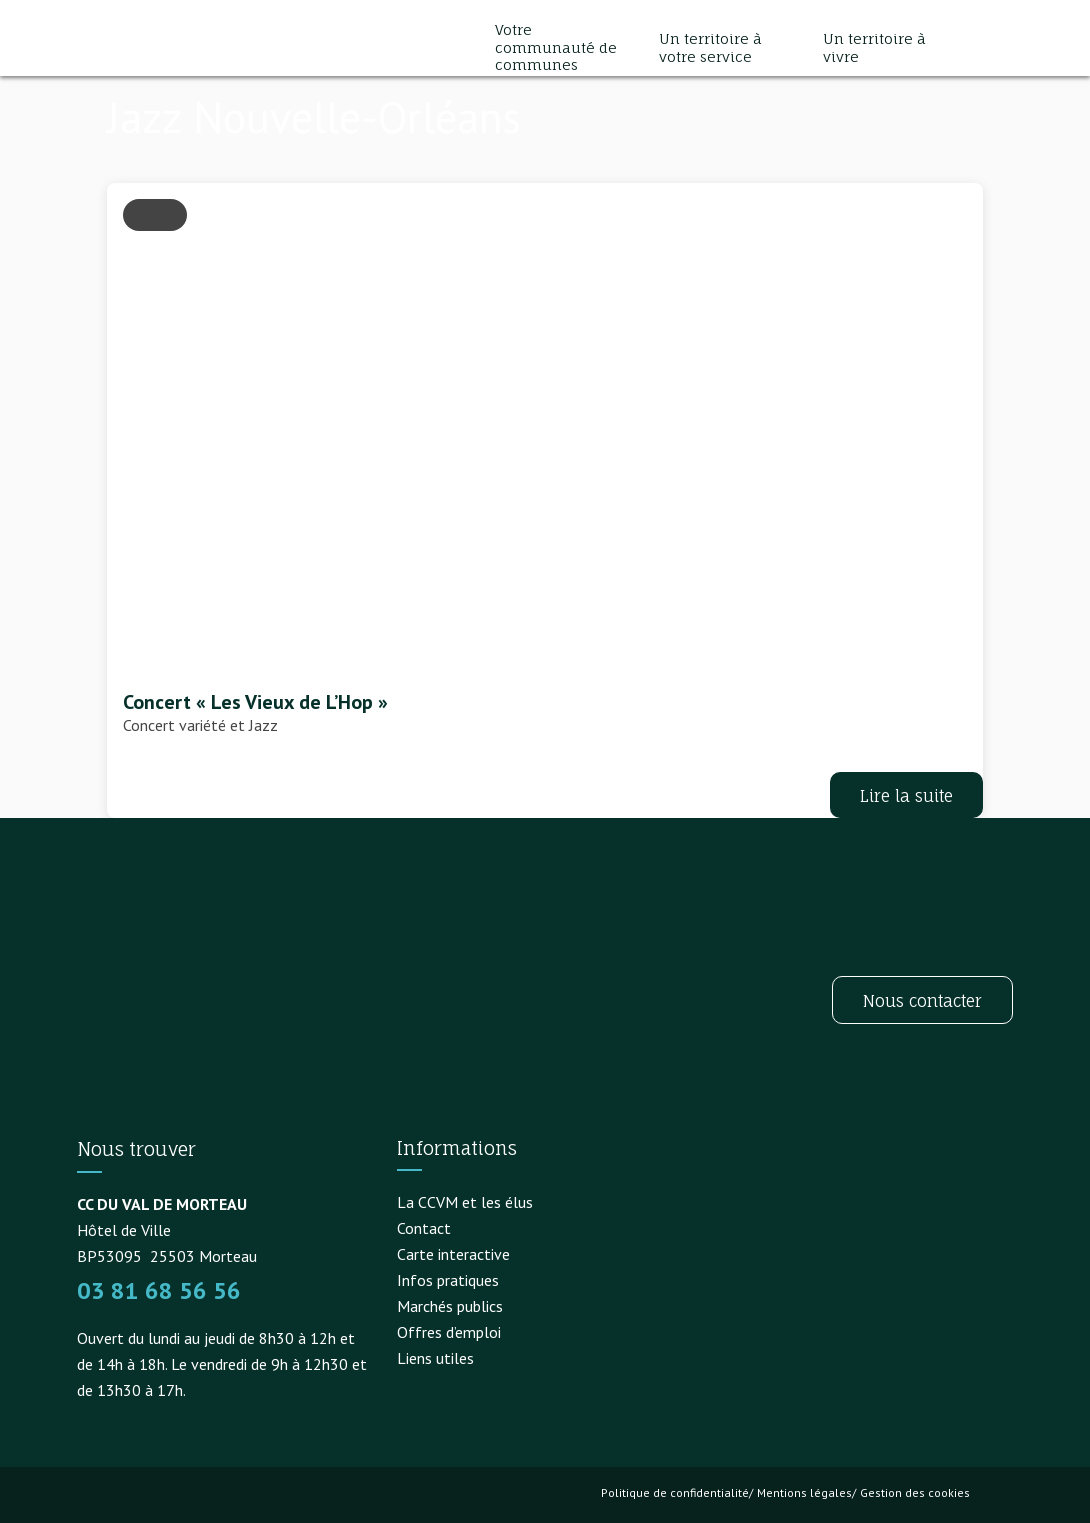 The width and height of the screenshot is (1090, 1523). What do you see at coordinates (435, 1358) in the screenshot?
I see `Liens utiles` at bounding box center [435, 1358].